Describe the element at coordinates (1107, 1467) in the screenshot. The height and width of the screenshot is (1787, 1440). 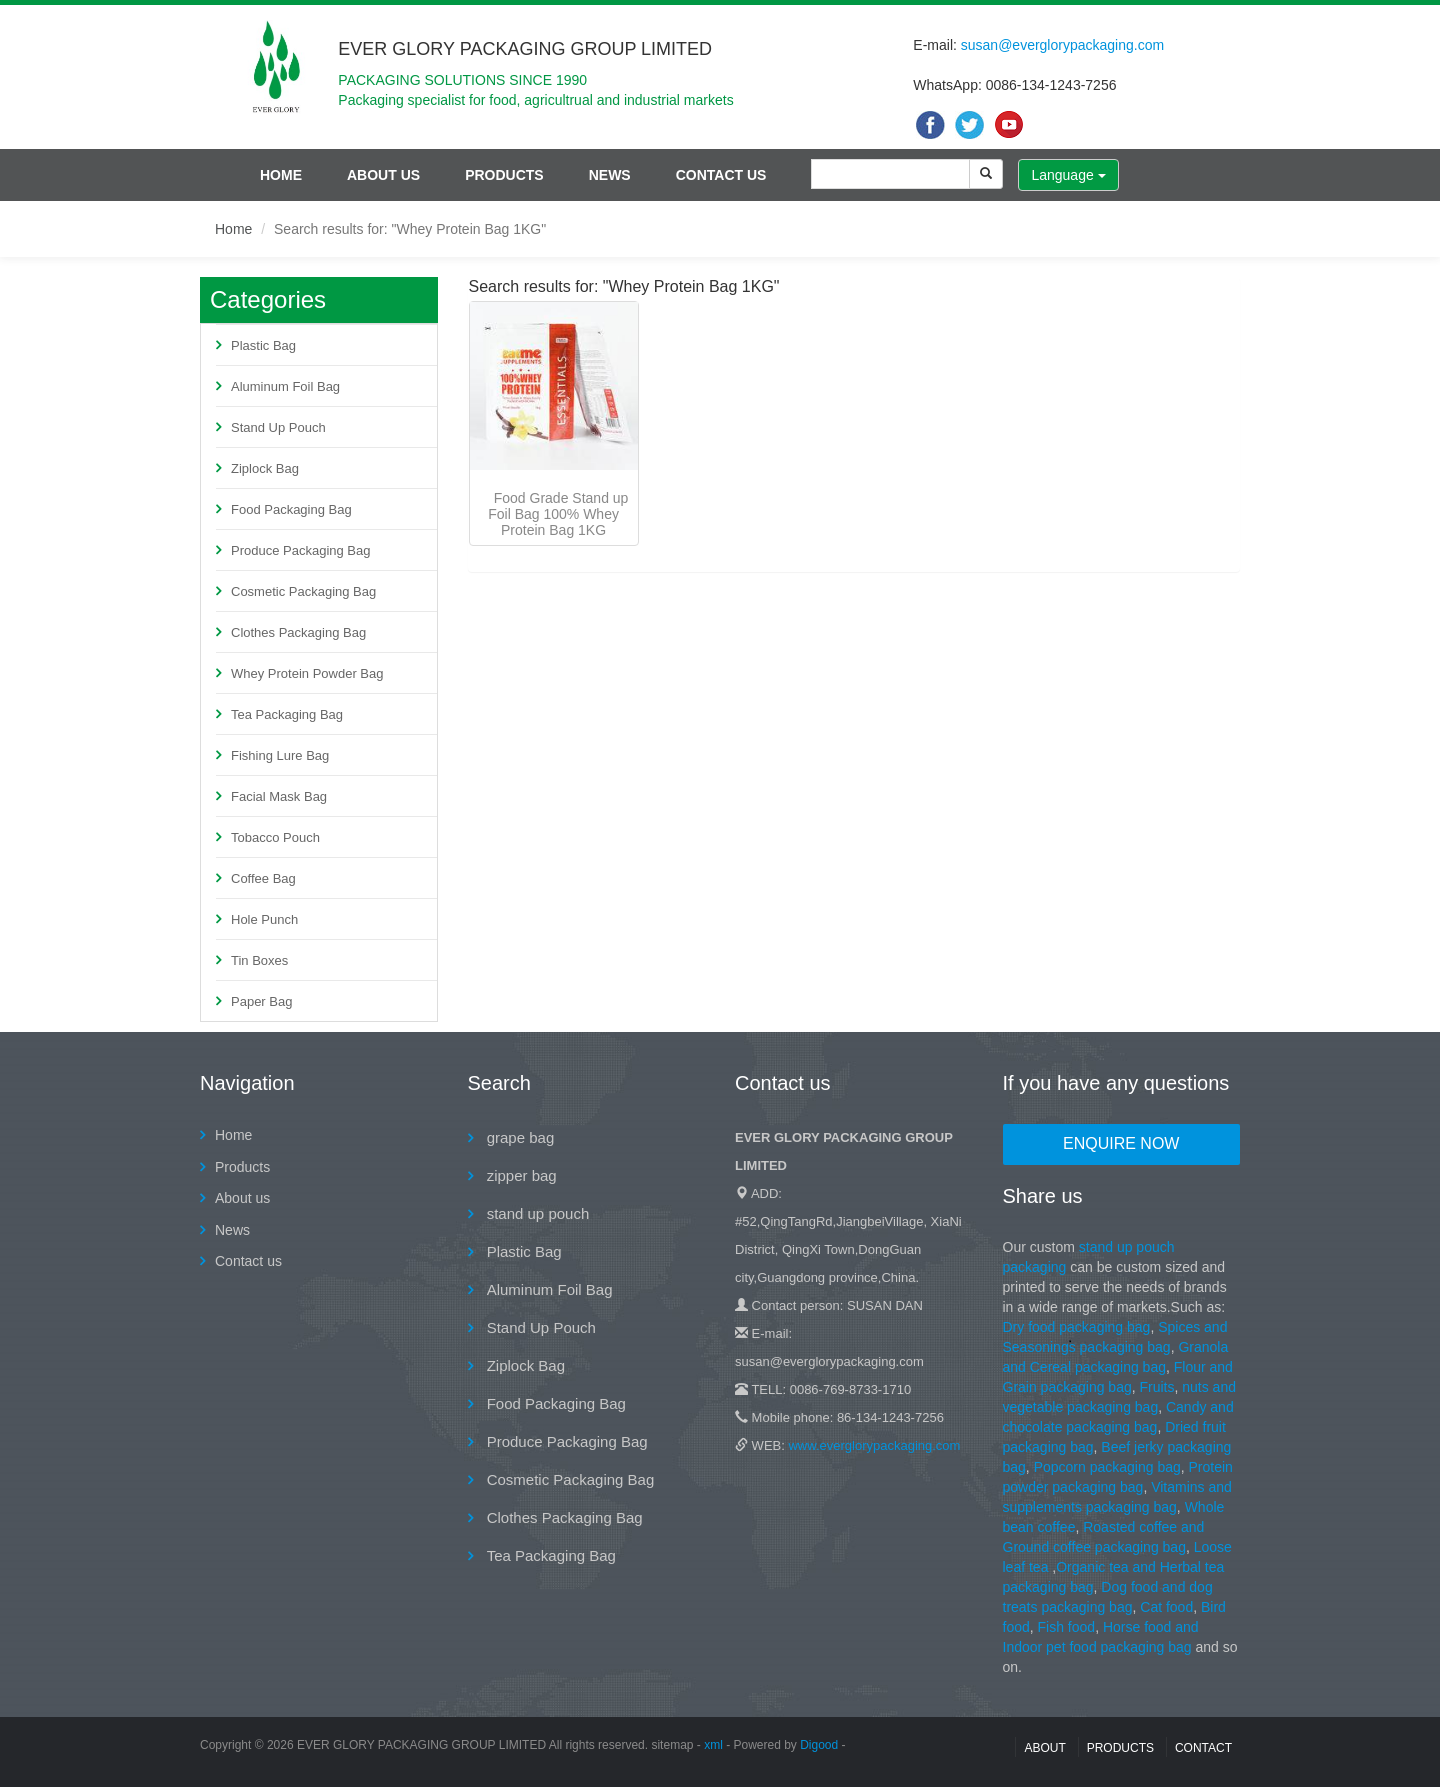
I see `Popcorn packaging bag` at that location.